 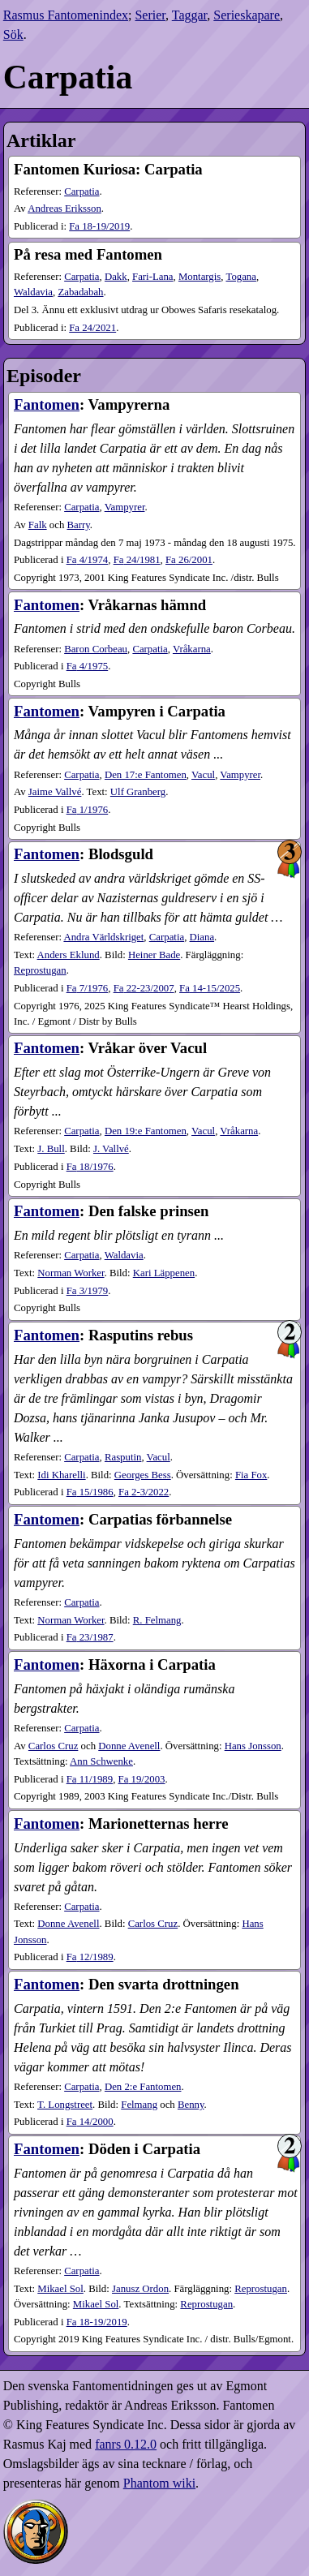 I want to click on 14​/2000, so click(x=90, y=2121).